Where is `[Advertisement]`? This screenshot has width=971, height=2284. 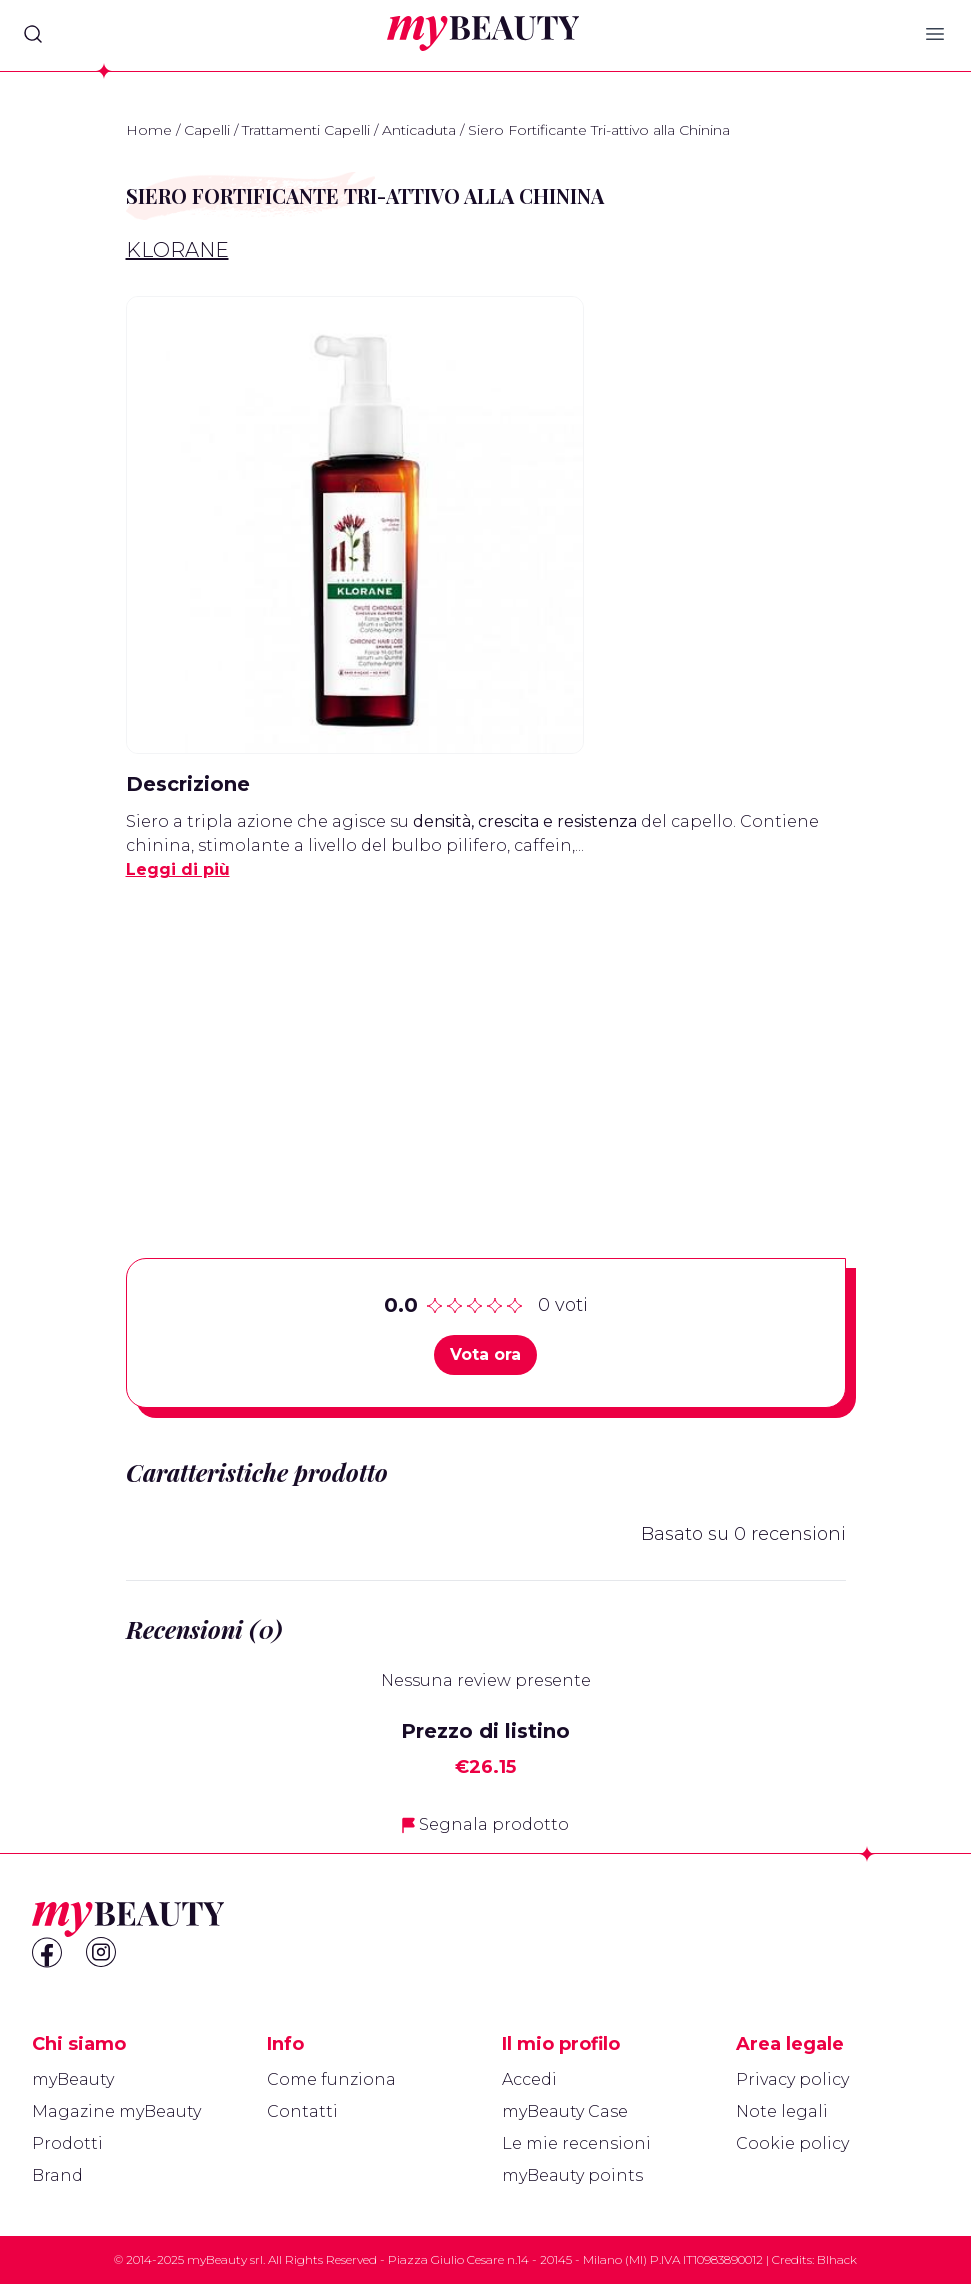 [Advertisement] is located at coordinates (486, 1038).